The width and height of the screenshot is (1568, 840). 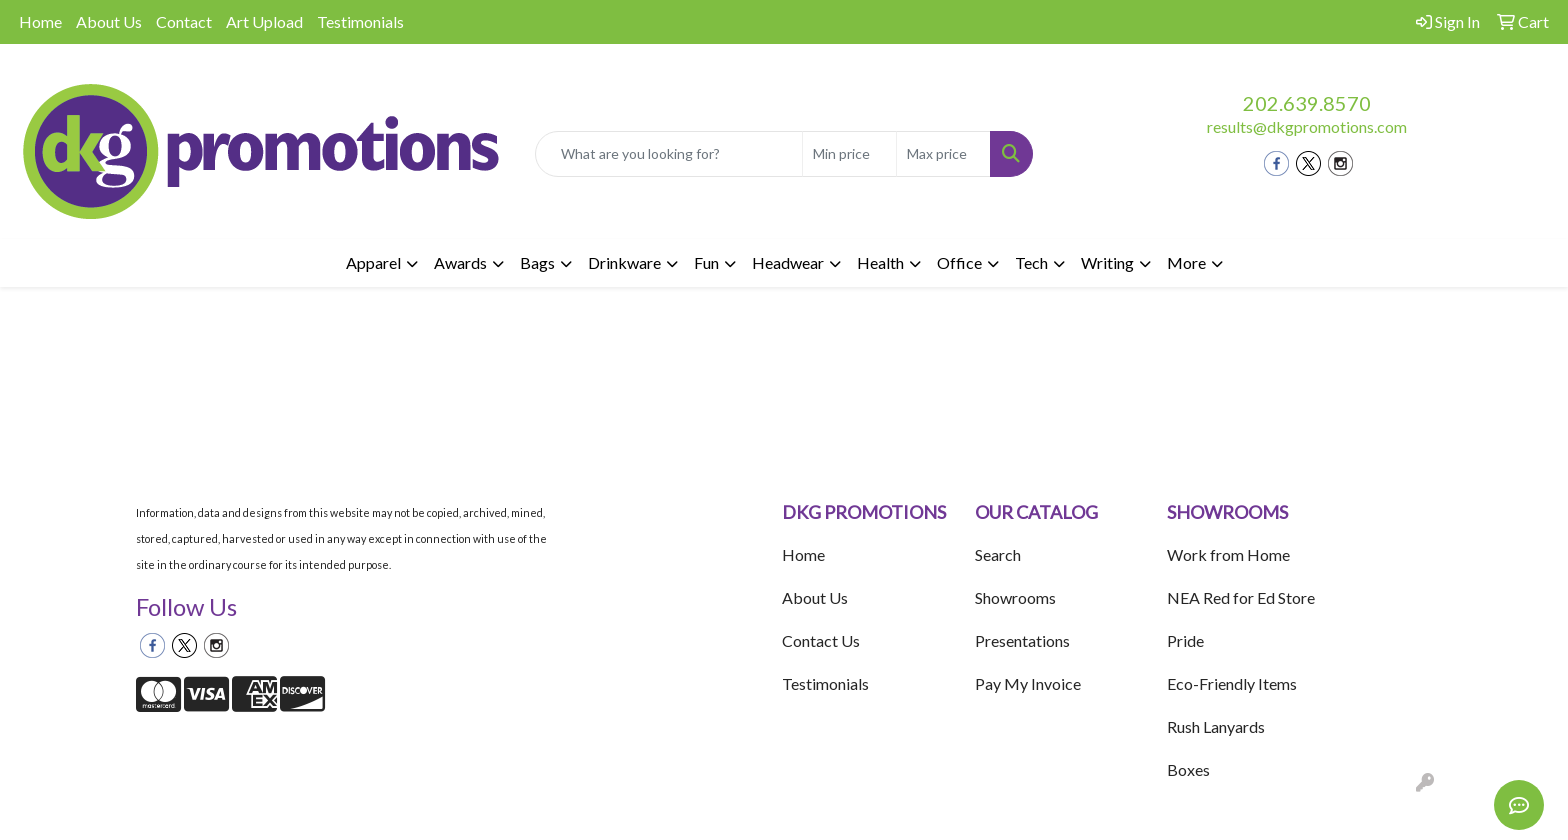 I want to click on Pay My Invoice, so click(x=1028, y=683).